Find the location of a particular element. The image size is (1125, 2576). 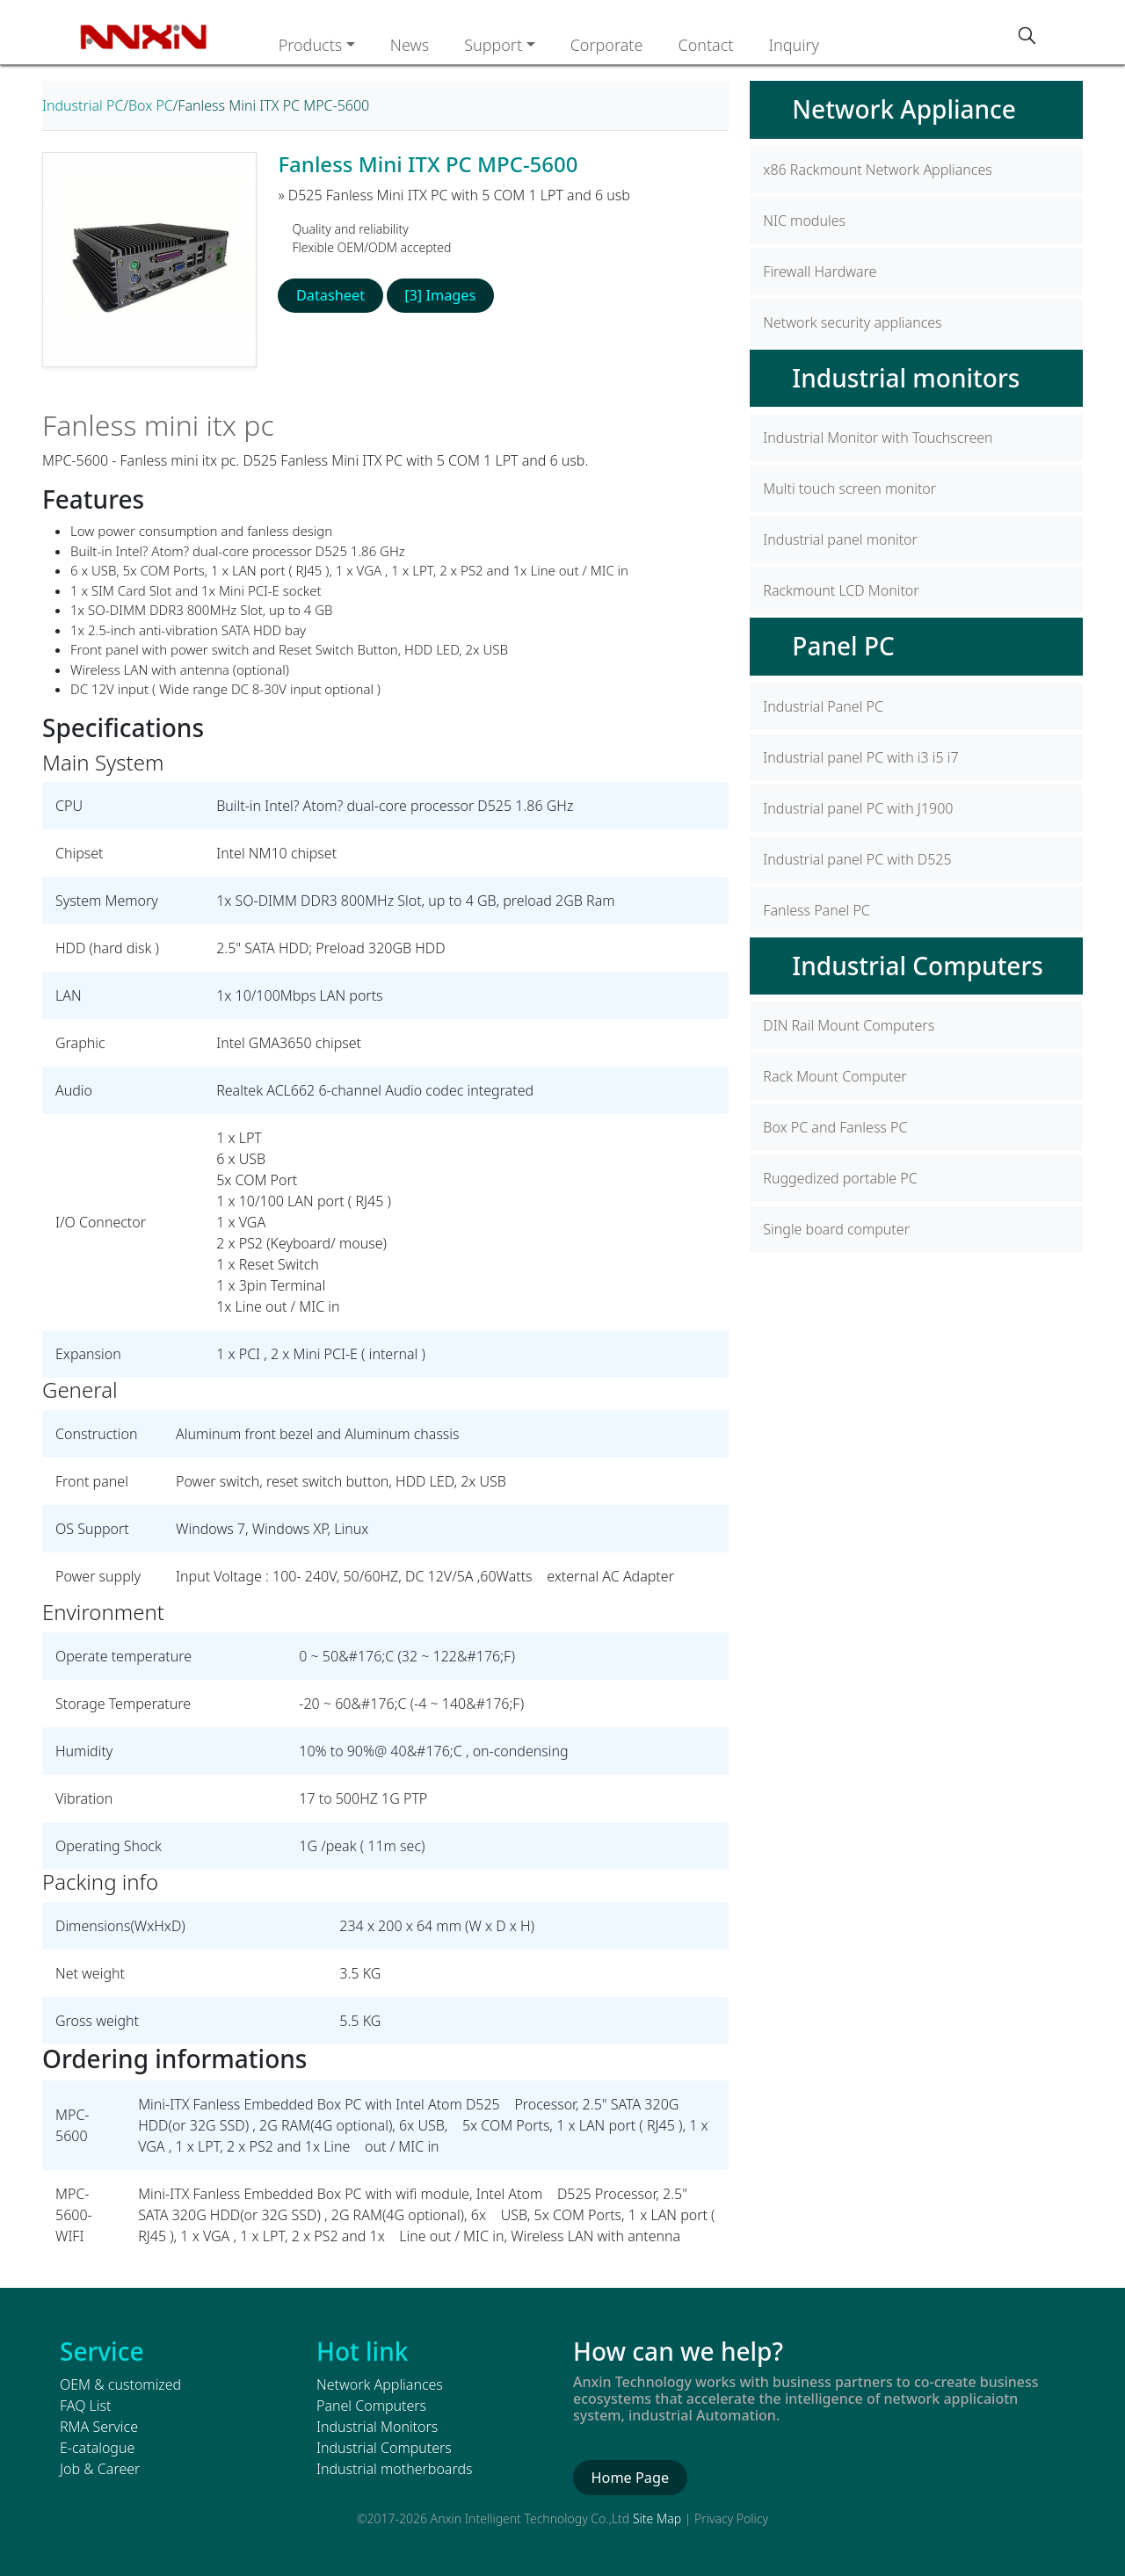

Industrial Computers is located at coordinates (917, 965).